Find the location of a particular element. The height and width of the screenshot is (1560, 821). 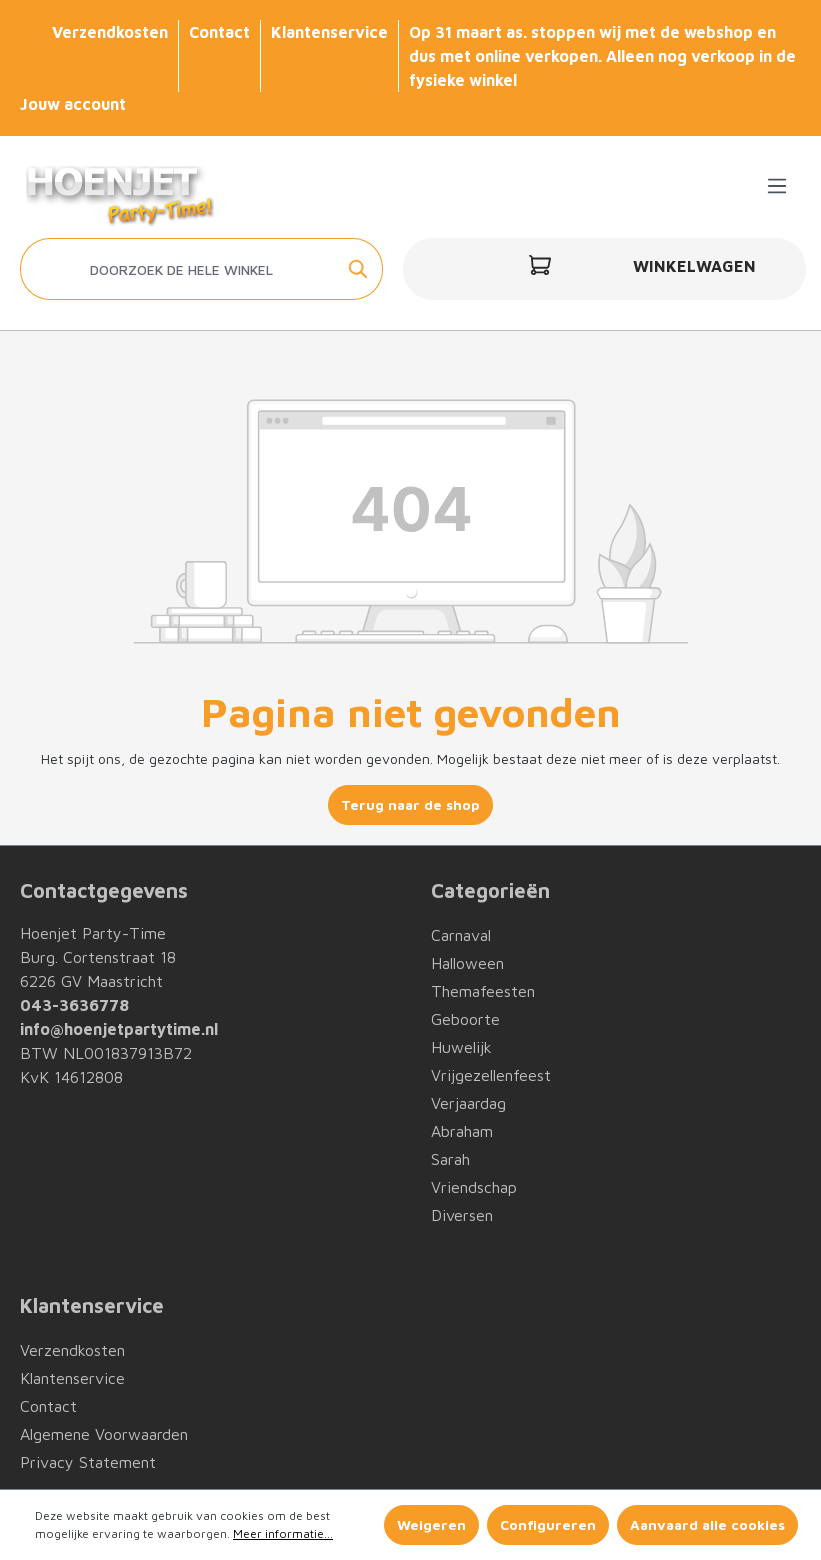

[Doorzoek de hele winkel] is located at coordinates (178, 269).